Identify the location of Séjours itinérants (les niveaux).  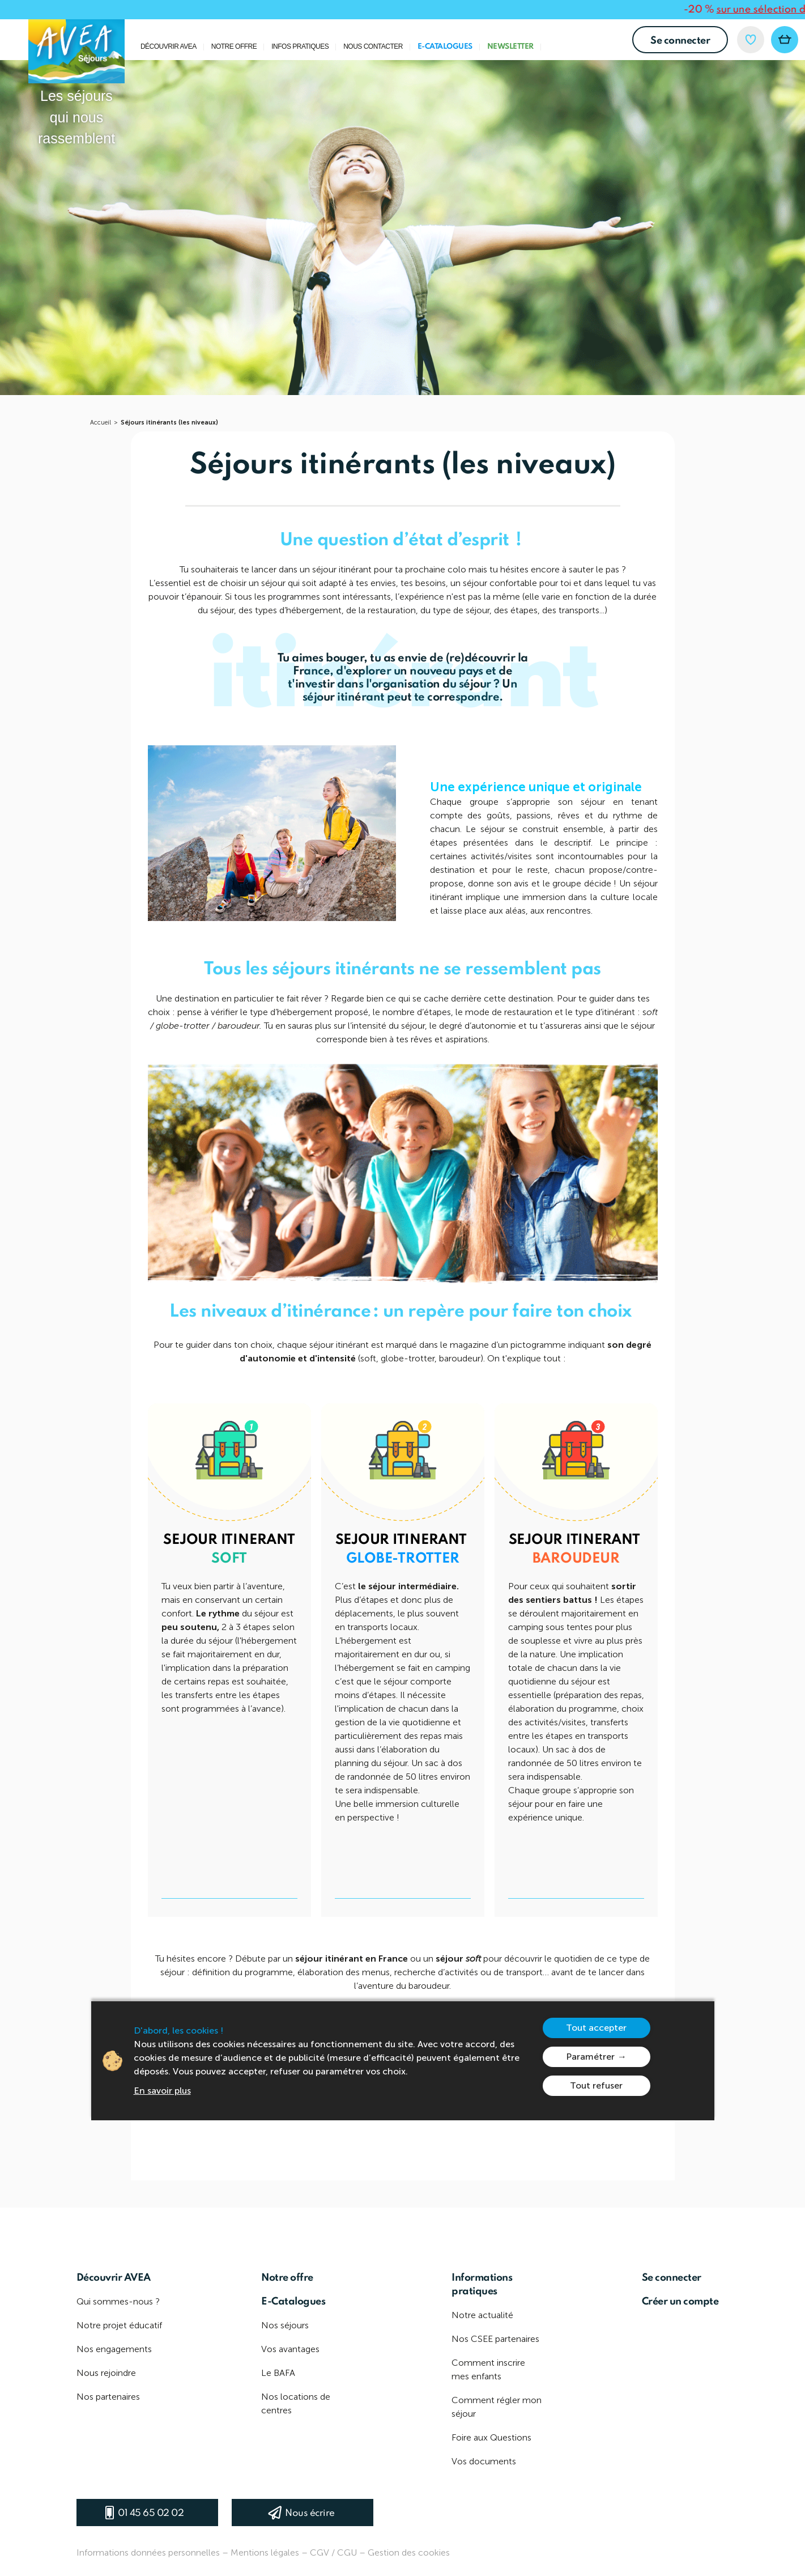
(169, 422).